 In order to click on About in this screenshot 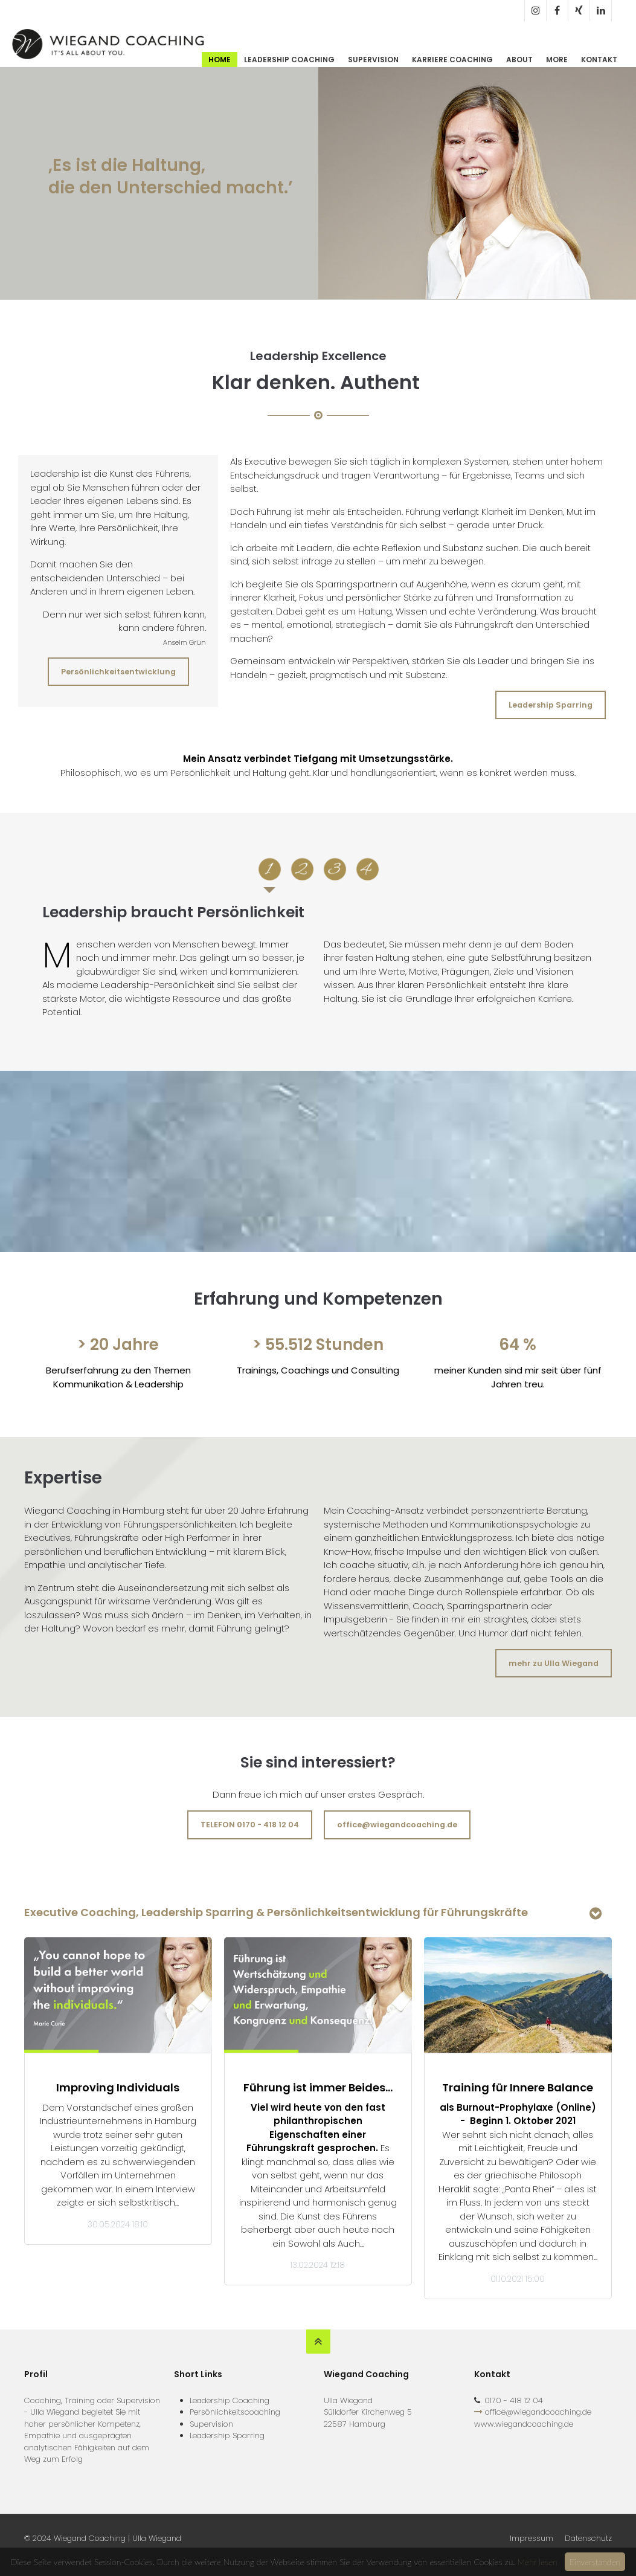, I will do `click(519, 59)`.